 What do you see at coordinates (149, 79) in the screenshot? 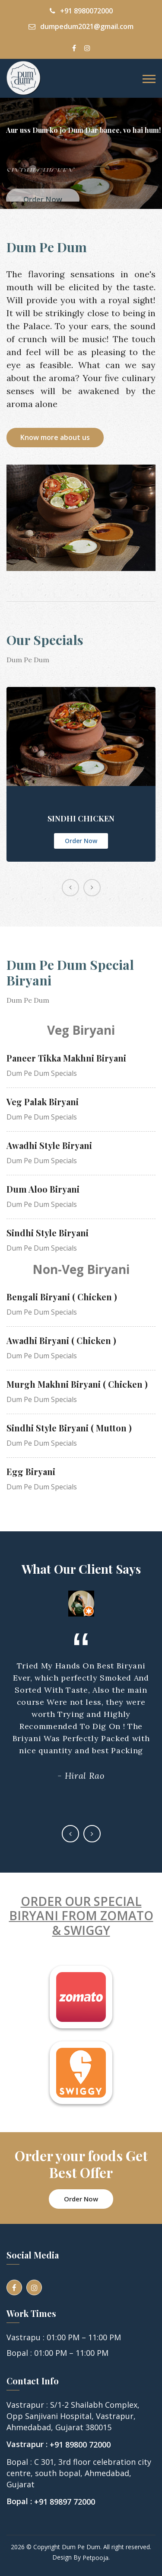
I see `[Toggle navigation]` at bounding box center [149, 79].